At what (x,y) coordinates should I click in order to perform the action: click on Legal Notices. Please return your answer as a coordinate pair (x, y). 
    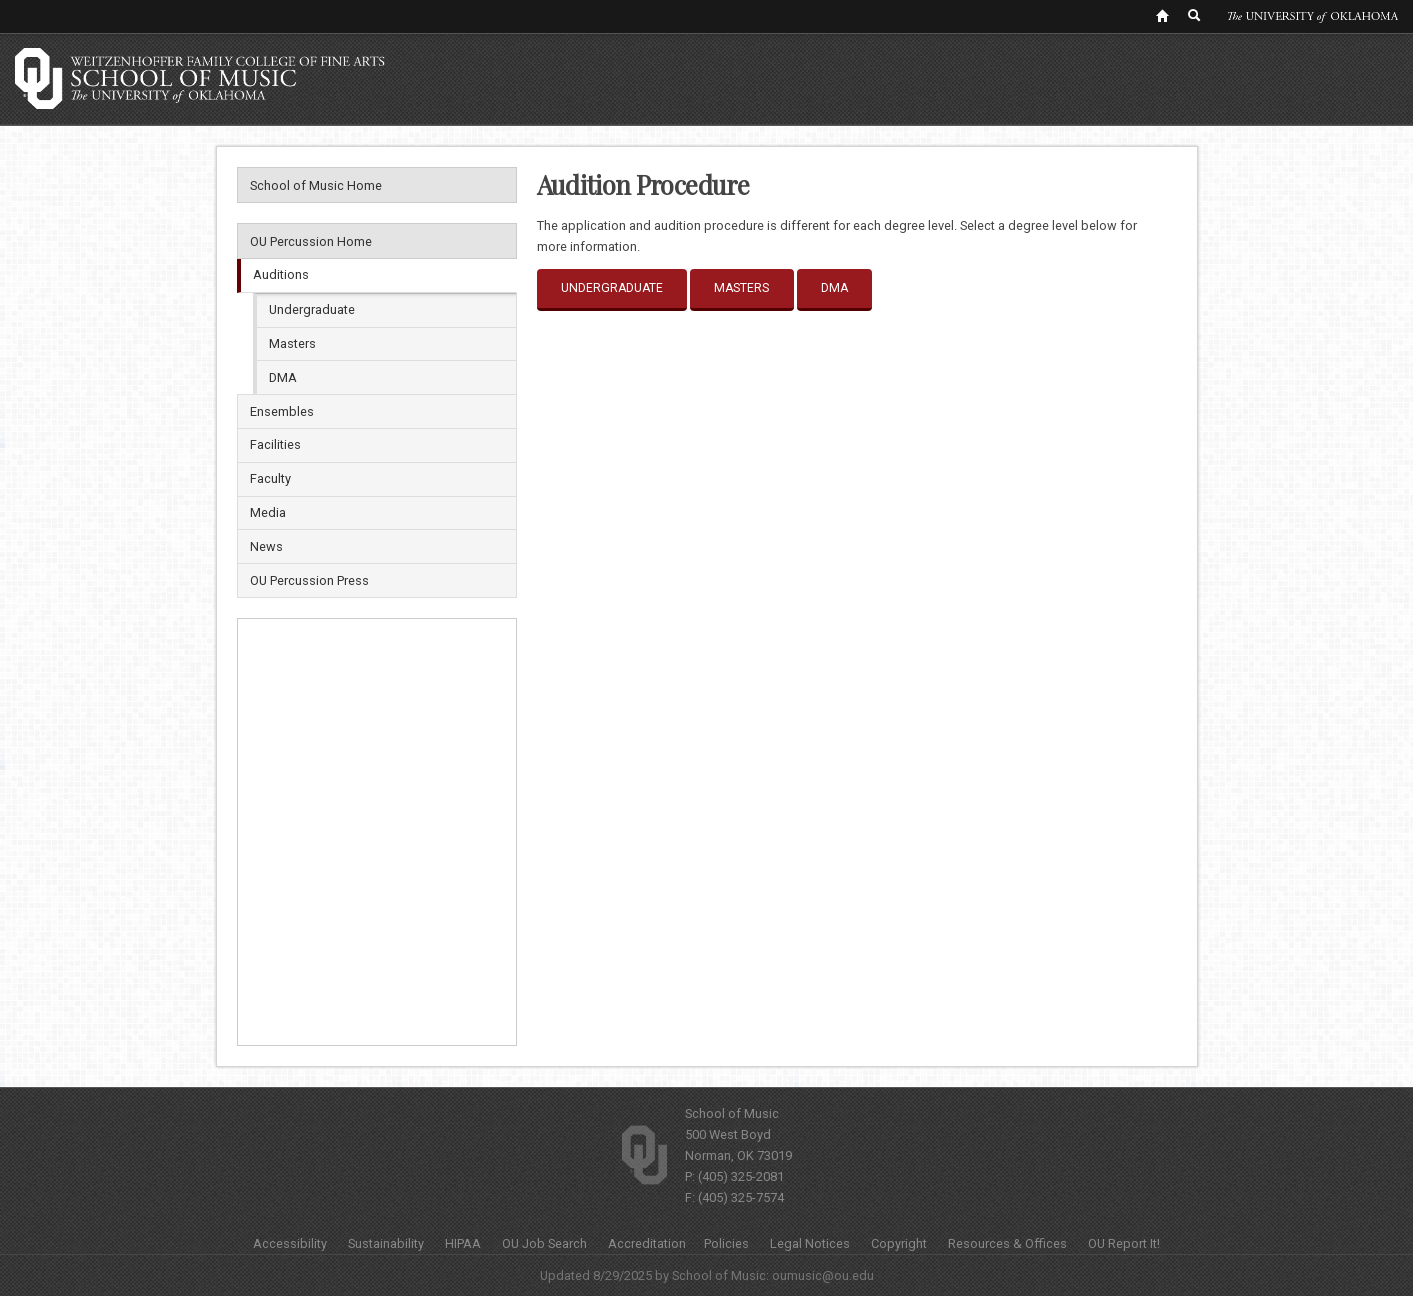
    Looking at the image, I should click on (810, 1243).